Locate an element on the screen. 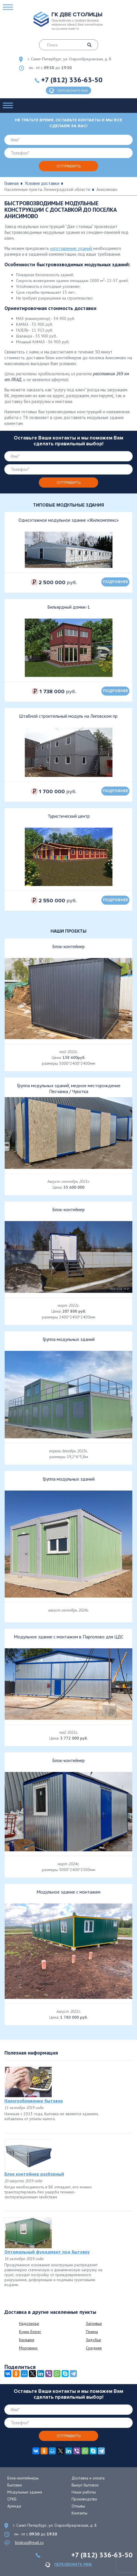  +7 (812) 336-63-50 is located at coordinates (72, 79).